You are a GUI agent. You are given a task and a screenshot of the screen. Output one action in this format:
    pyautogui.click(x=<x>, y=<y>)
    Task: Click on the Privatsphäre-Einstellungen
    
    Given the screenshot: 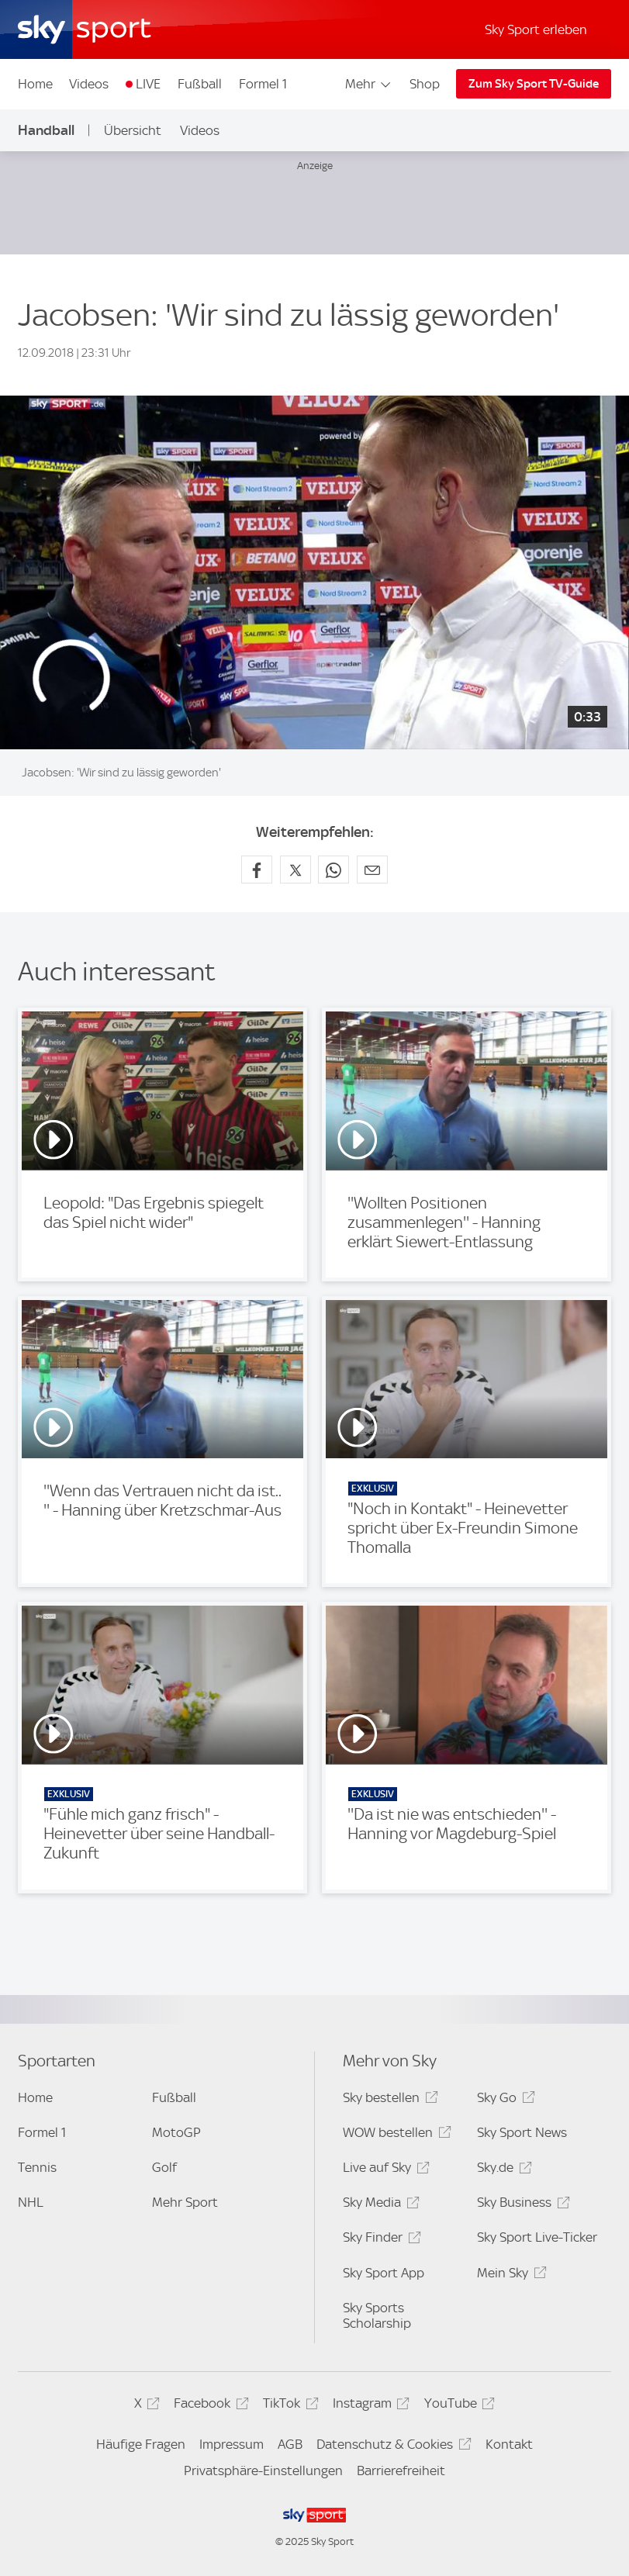 What is the action you would take?
    pyautogui.click(x=263, y=2470)
    